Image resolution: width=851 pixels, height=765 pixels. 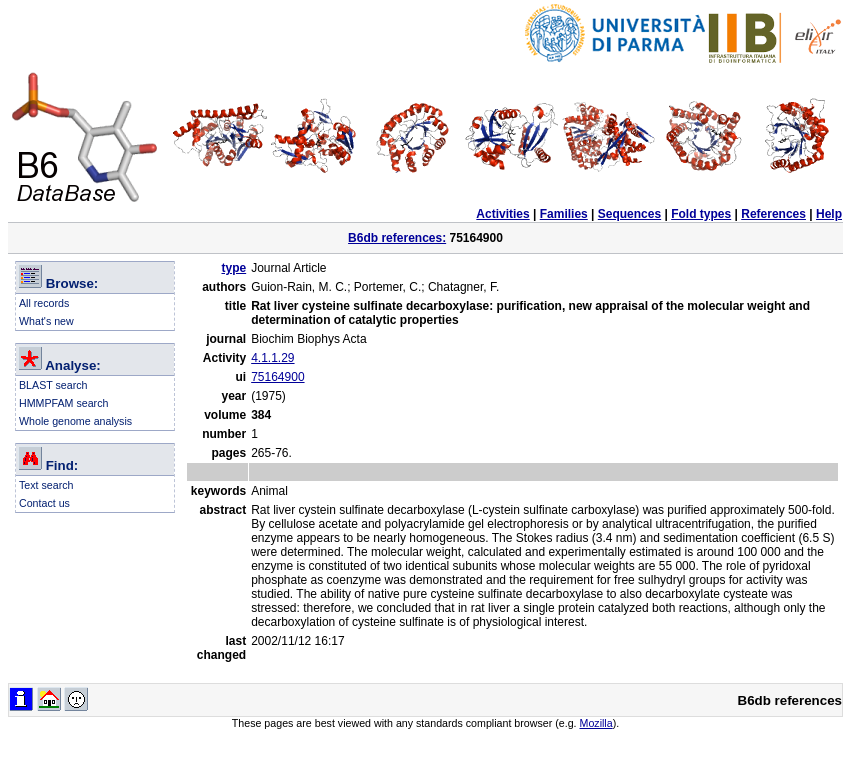 I want to click on Sequences, so click(x=629, y=214).